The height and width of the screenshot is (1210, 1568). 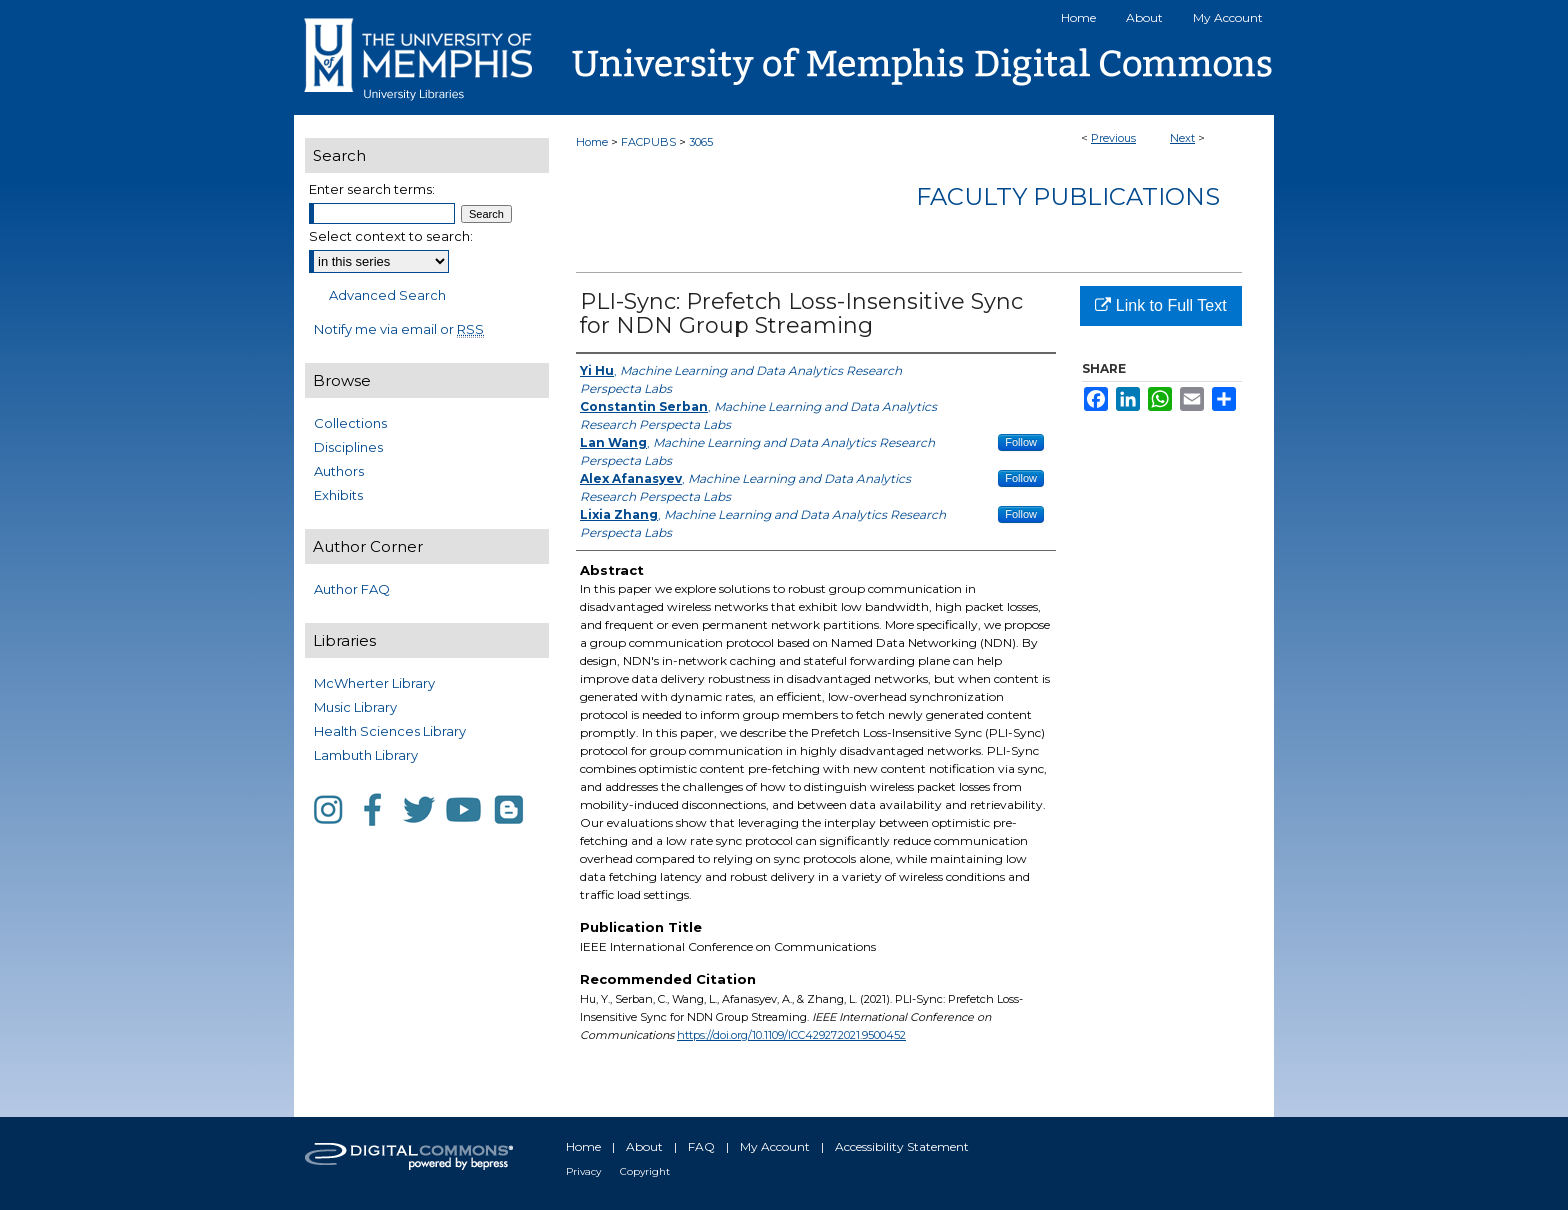 What do you see at coordinates (1182, 138) in the screenshot?
I see `Next` at bounding box center [1182, 138].